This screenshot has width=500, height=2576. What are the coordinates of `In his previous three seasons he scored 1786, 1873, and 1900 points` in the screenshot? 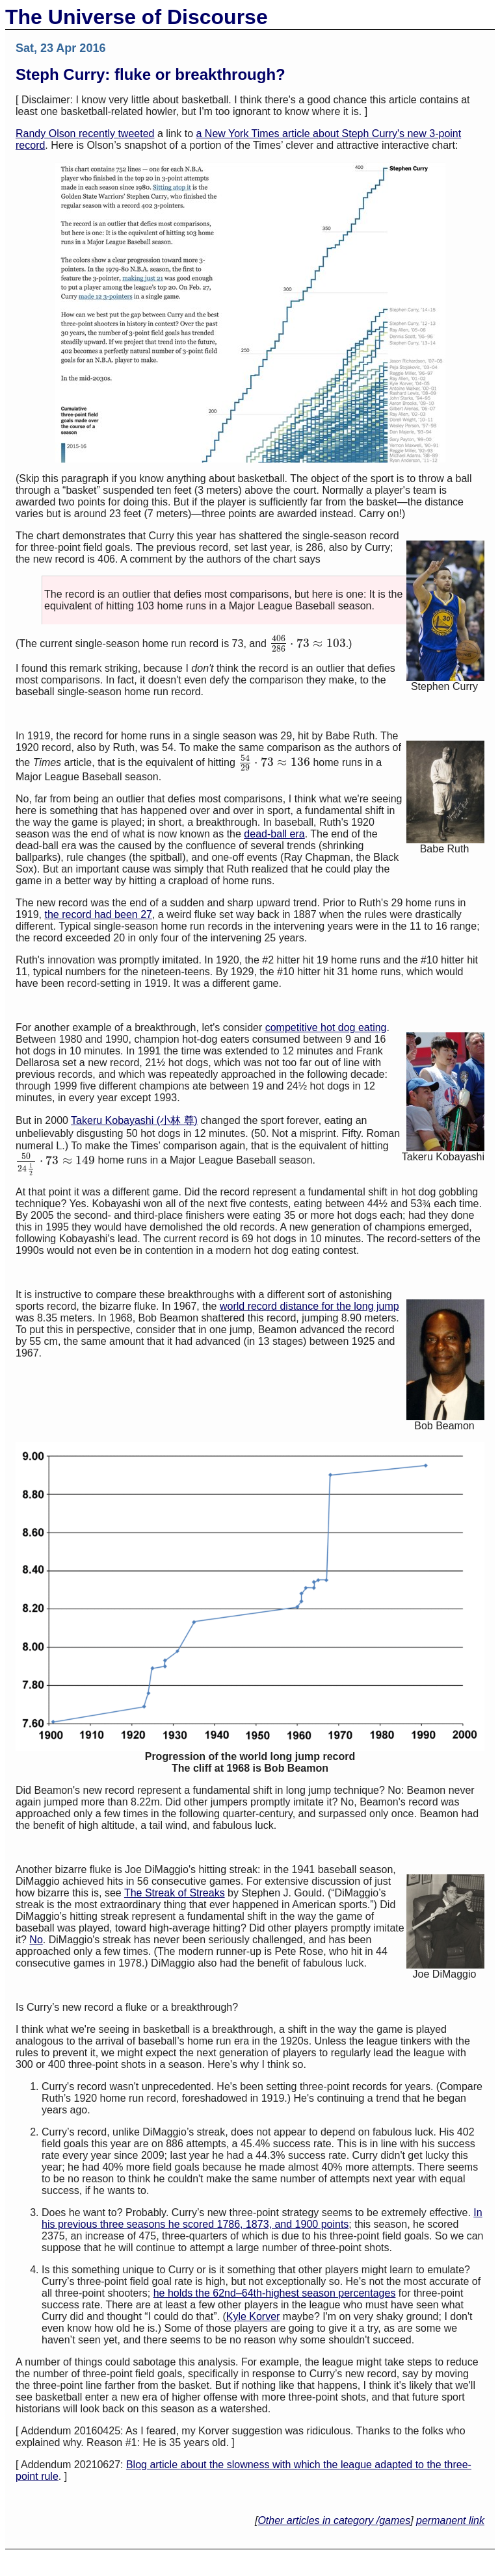 It's located at (262, 2218).